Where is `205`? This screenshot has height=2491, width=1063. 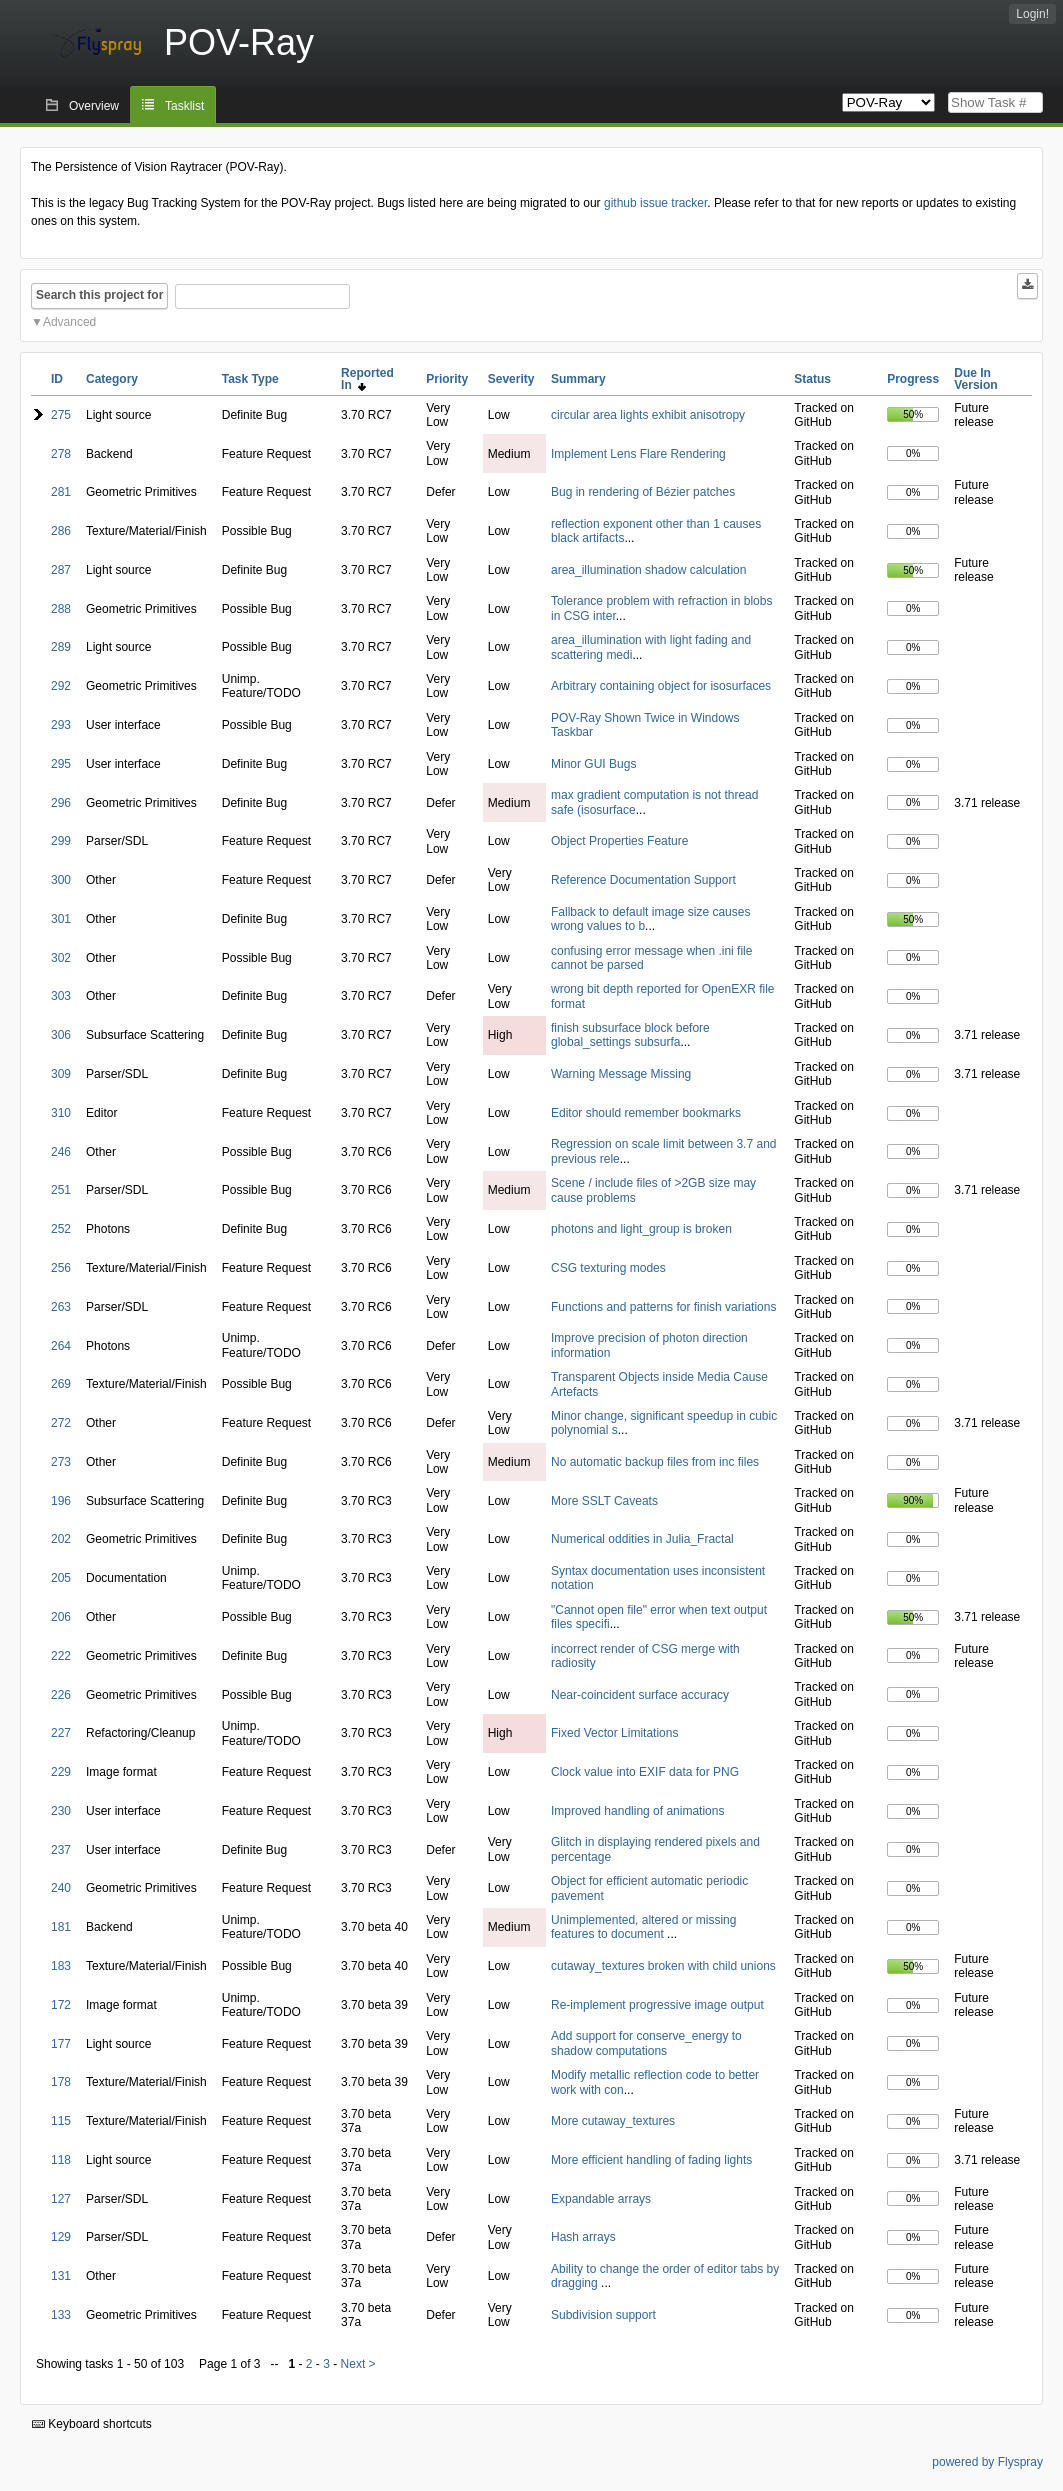
205 is located at coordinates (61, 1578).